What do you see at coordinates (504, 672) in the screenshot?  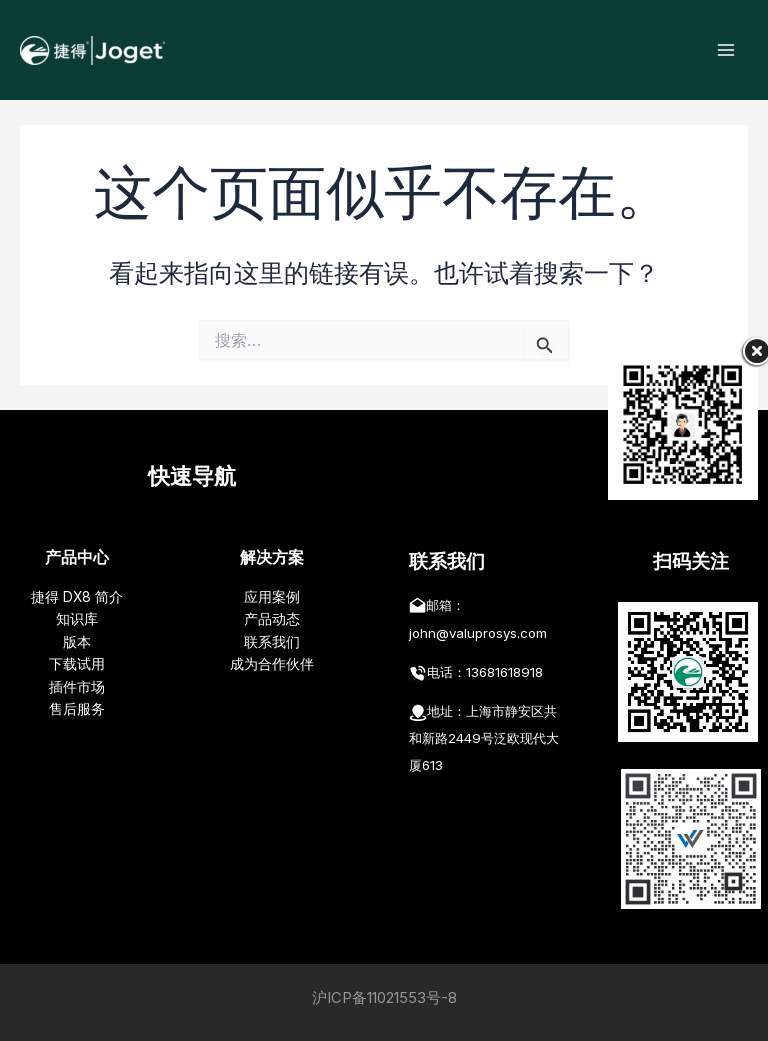 I see `13681618918` at bounding box center [504, 672].